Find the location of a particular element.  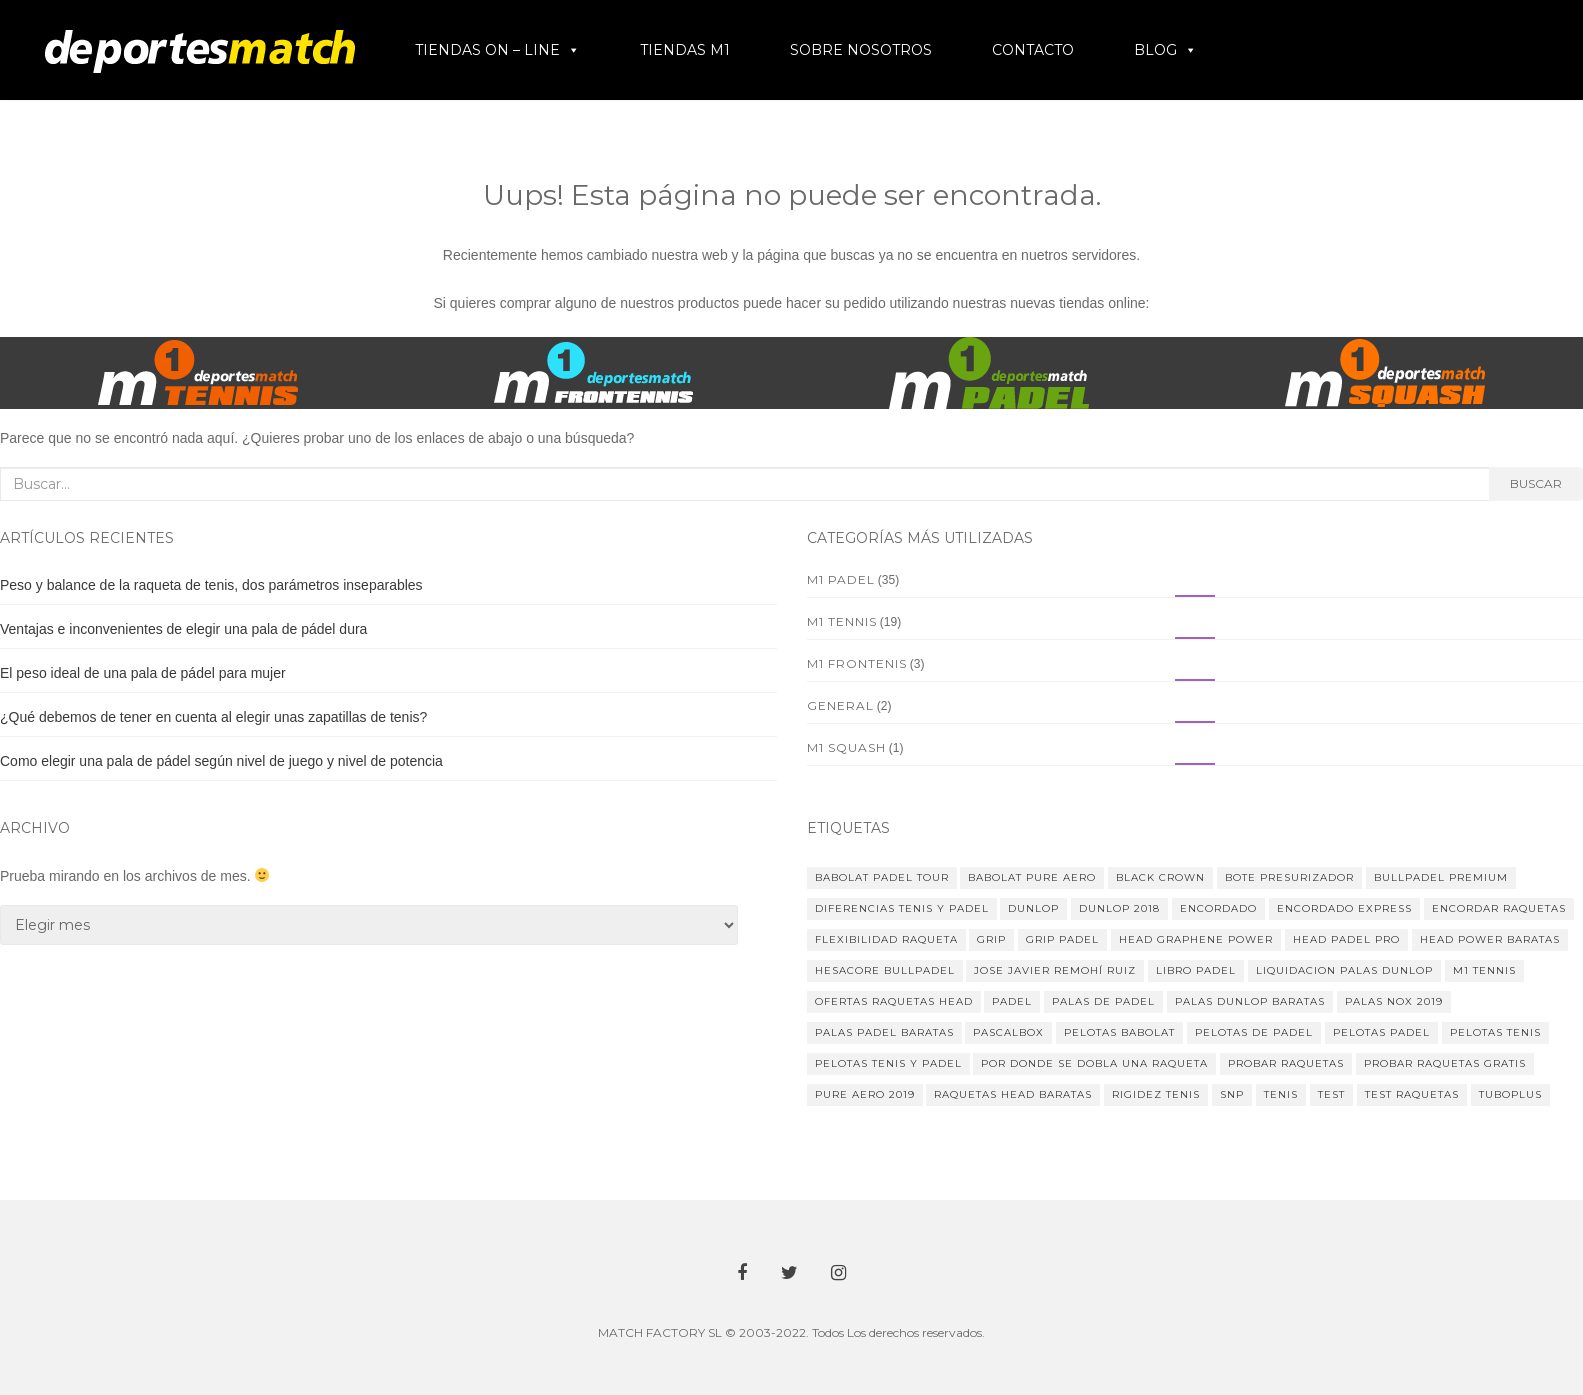

dunlop 2018 [dunlop 2018 (1 elemento)] is located at coordinates (1119, 908).